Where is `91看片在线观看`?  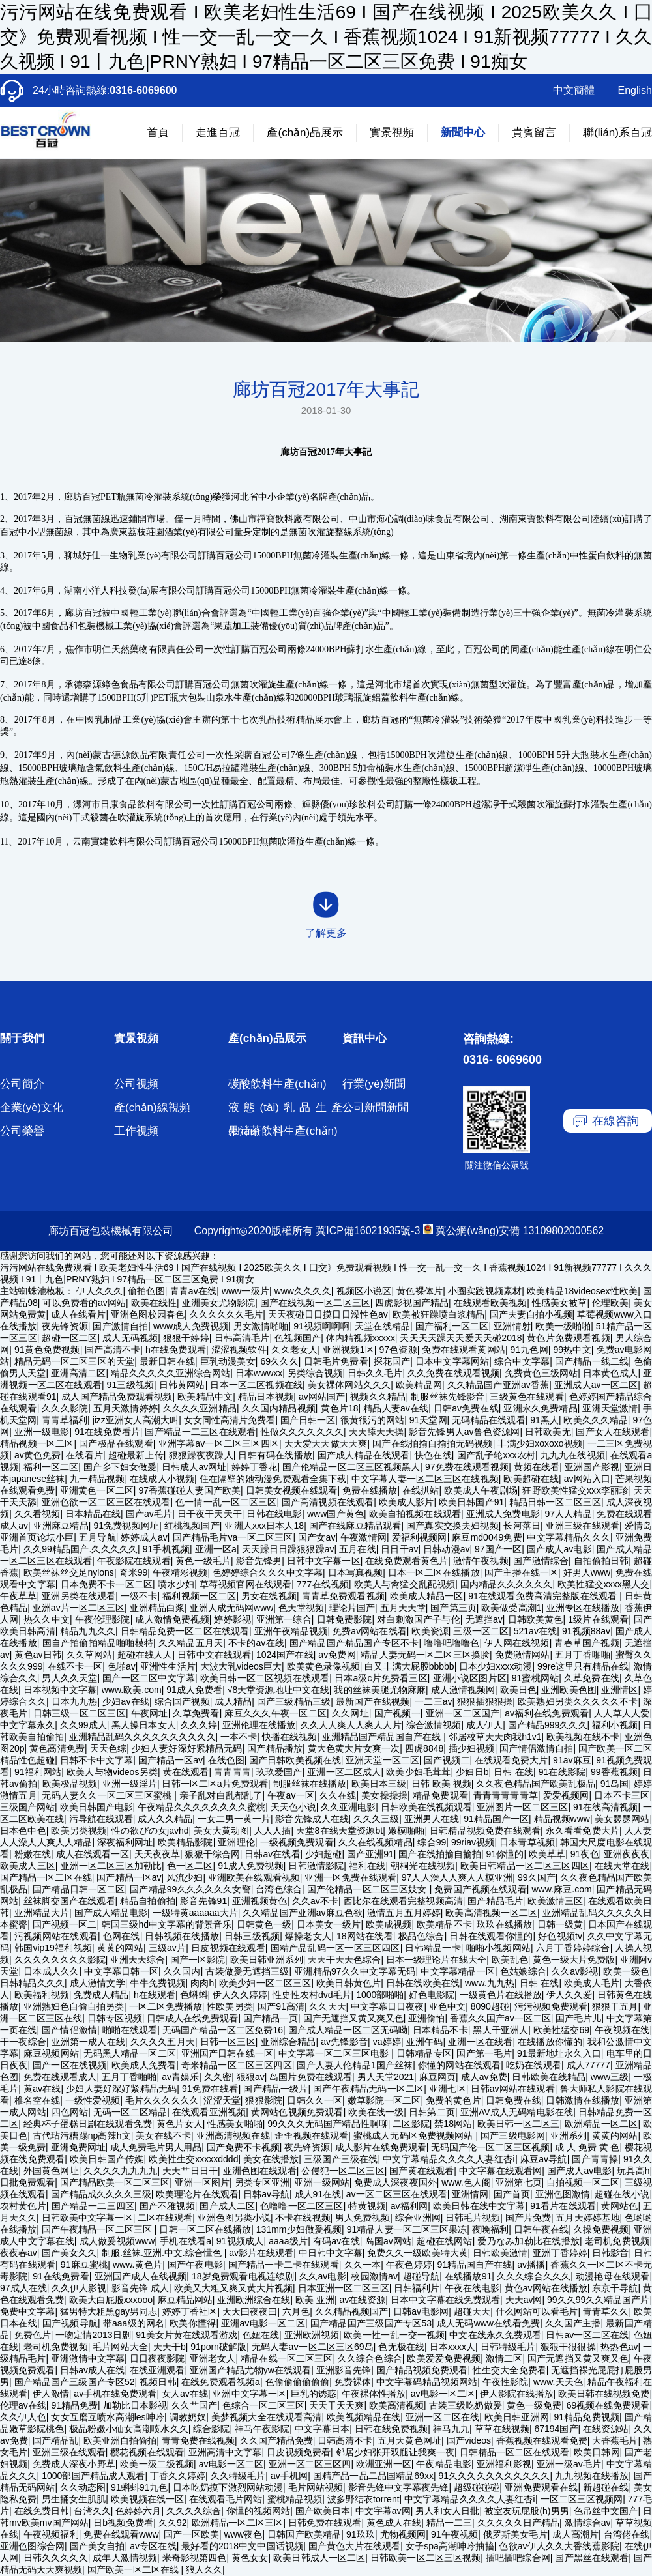 91看片在线观看 is located at coordinates (563, 2206).